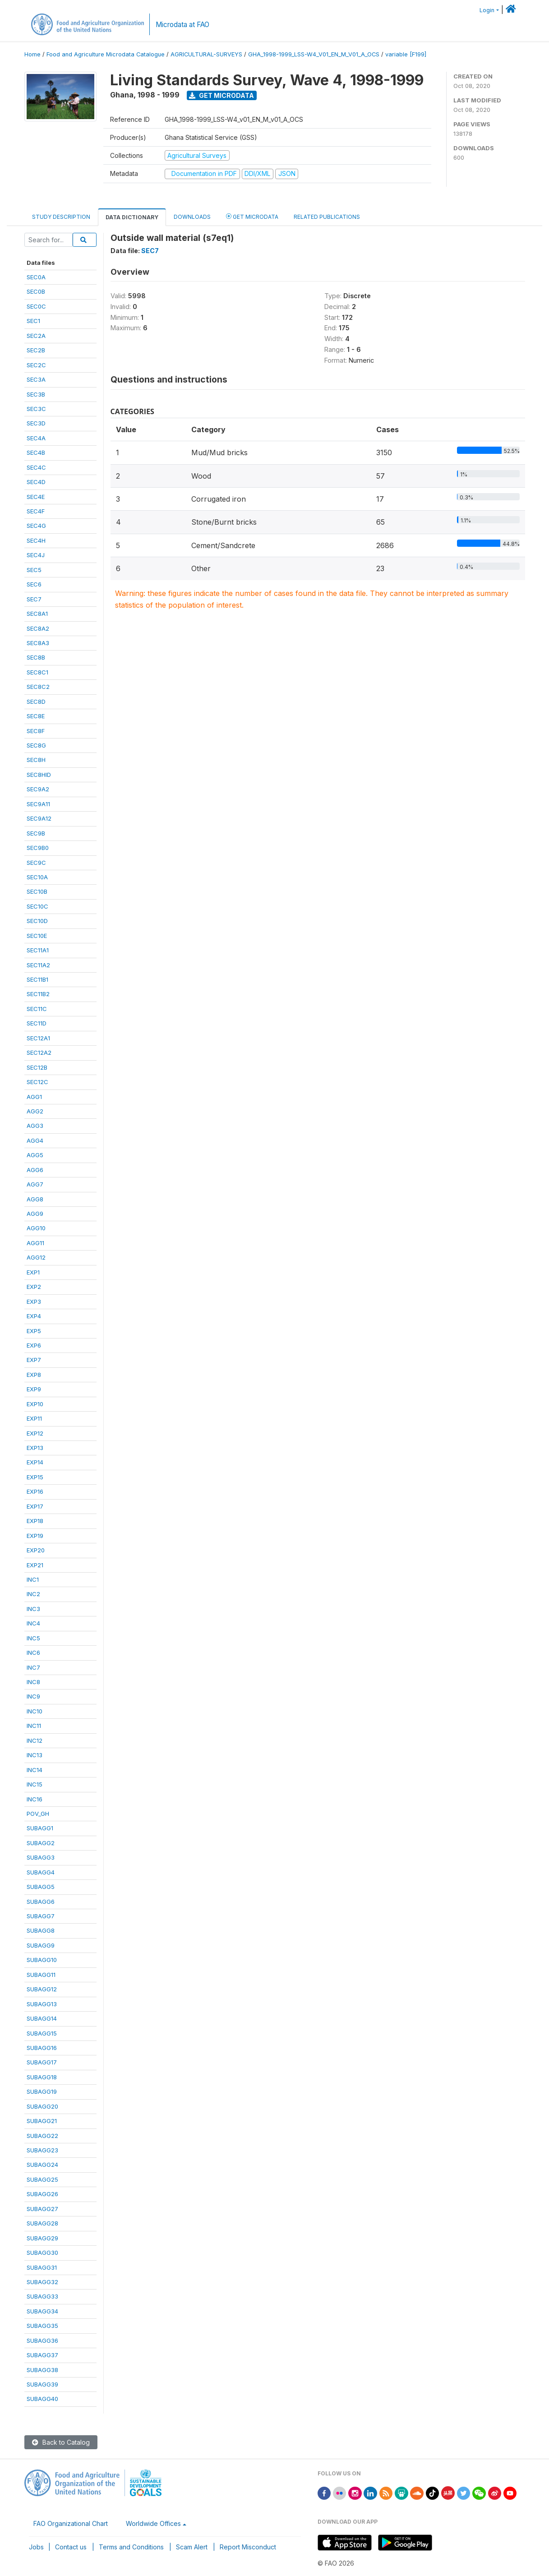 This screenshot has width=549, height=2576. I want to click on SEC8G, so click(36, 745).